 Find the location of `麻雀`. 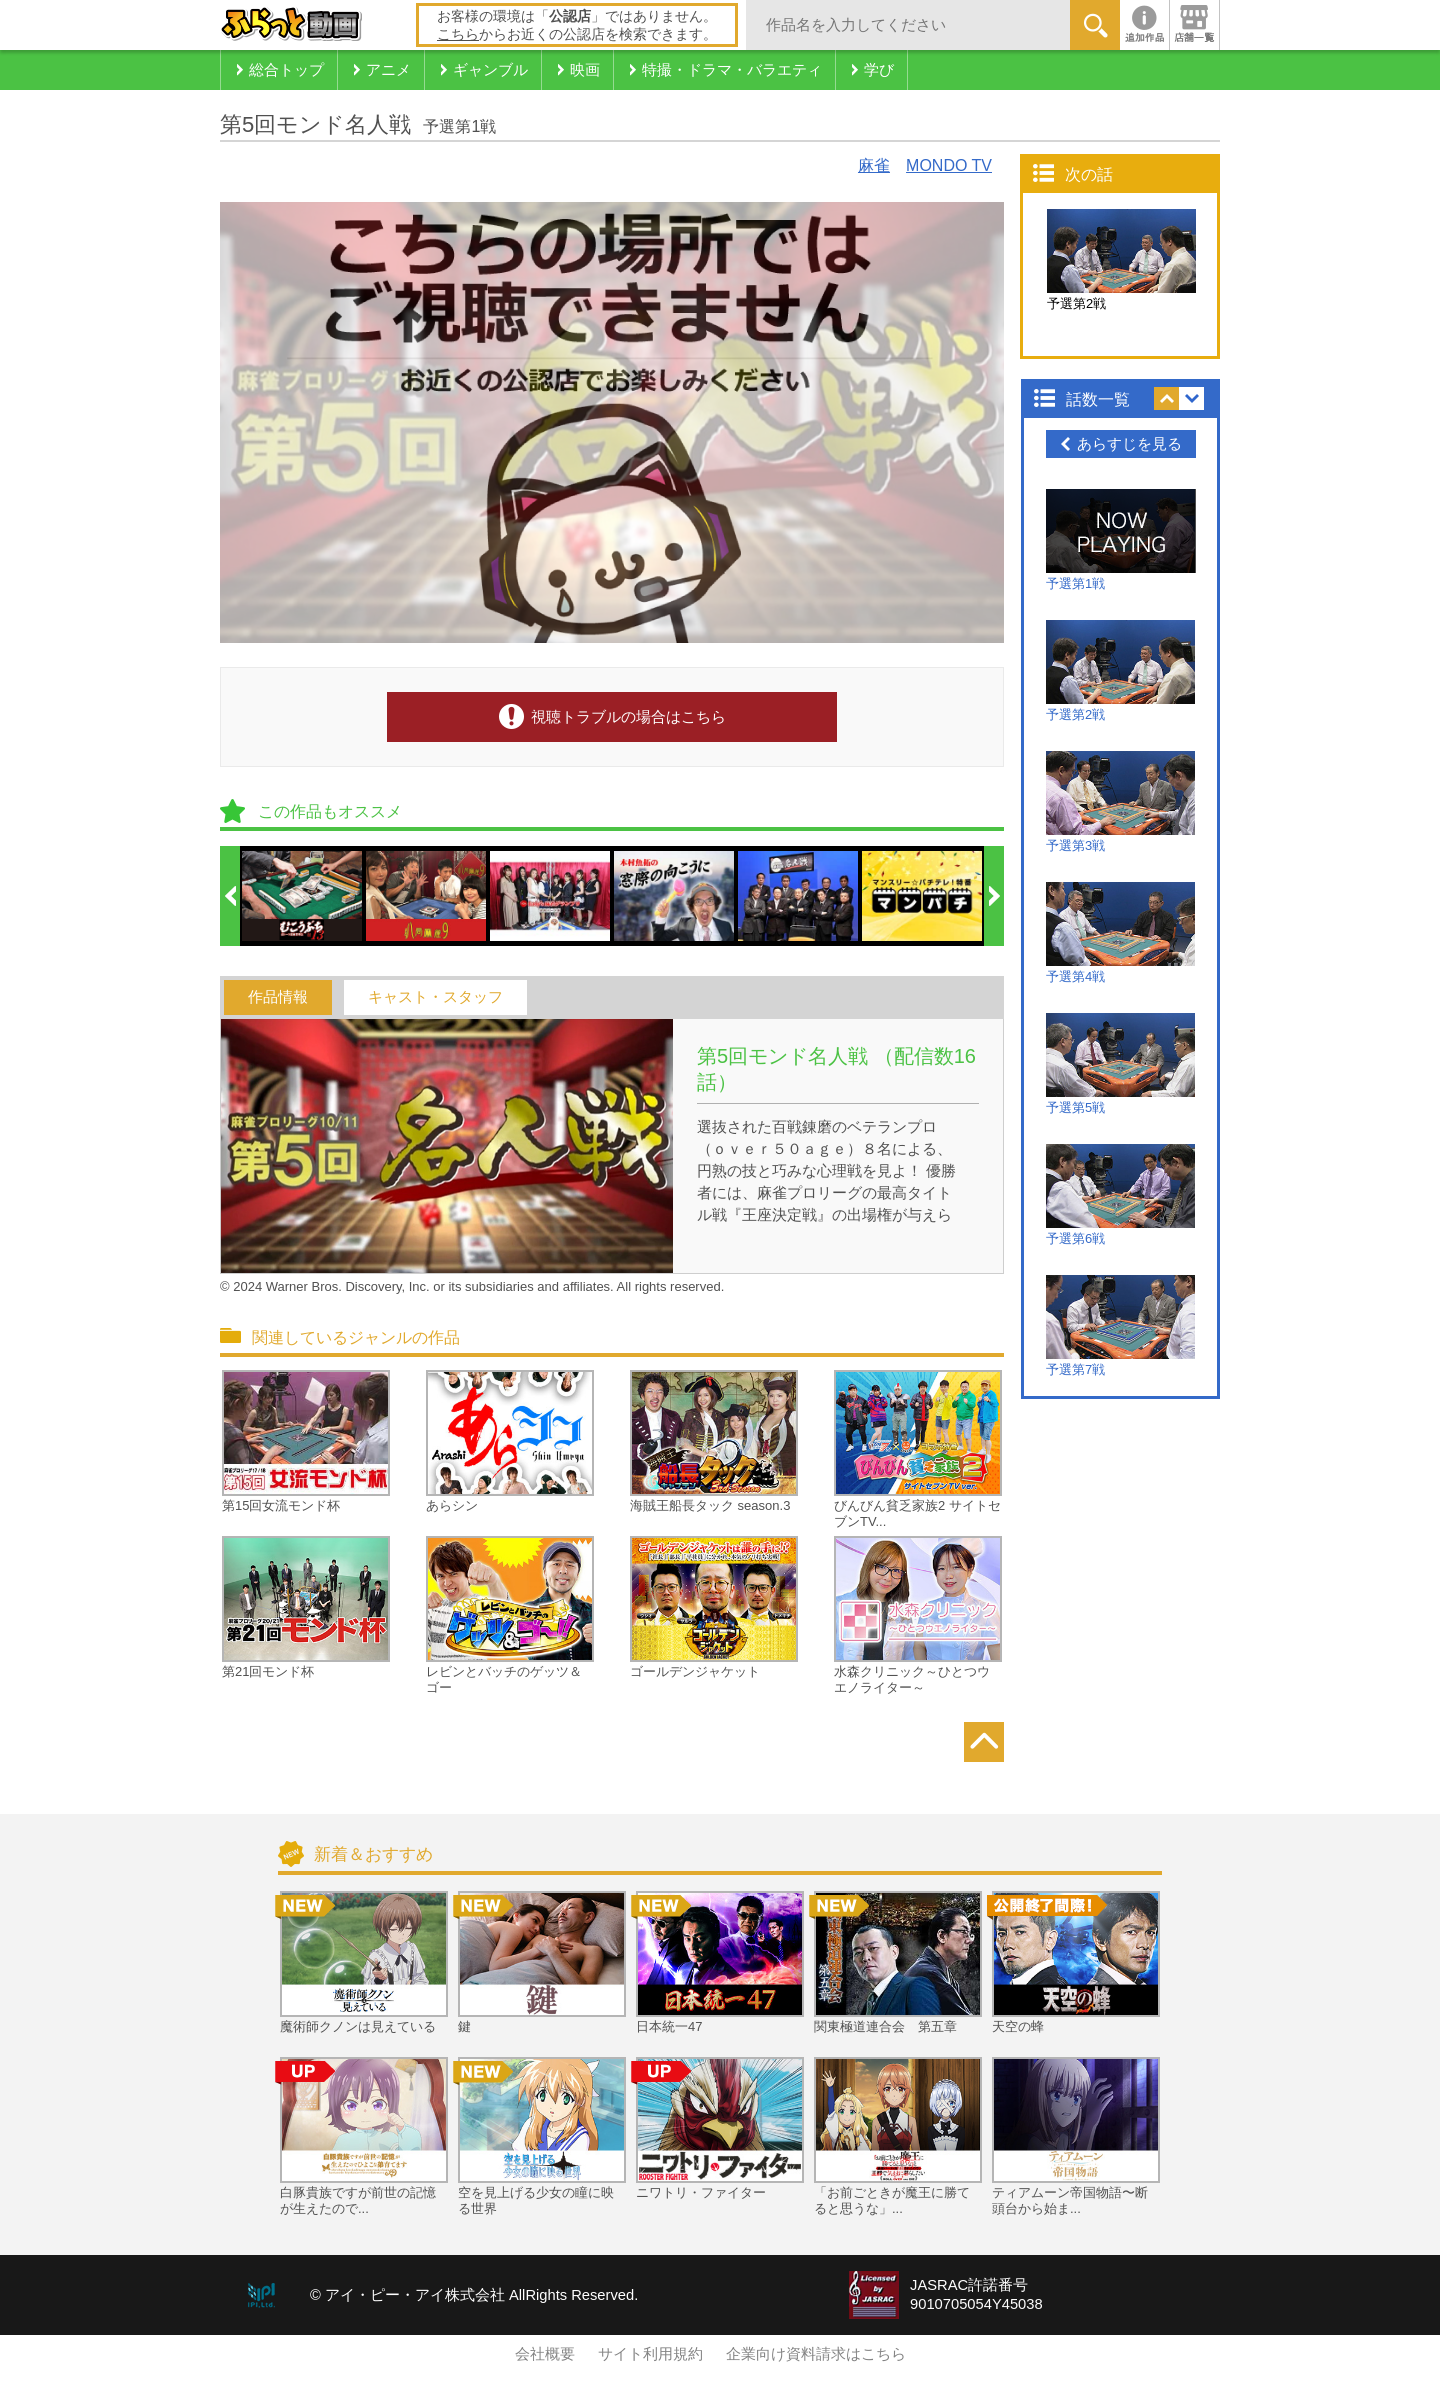

麻雀 is located at coordinates (874, 165).